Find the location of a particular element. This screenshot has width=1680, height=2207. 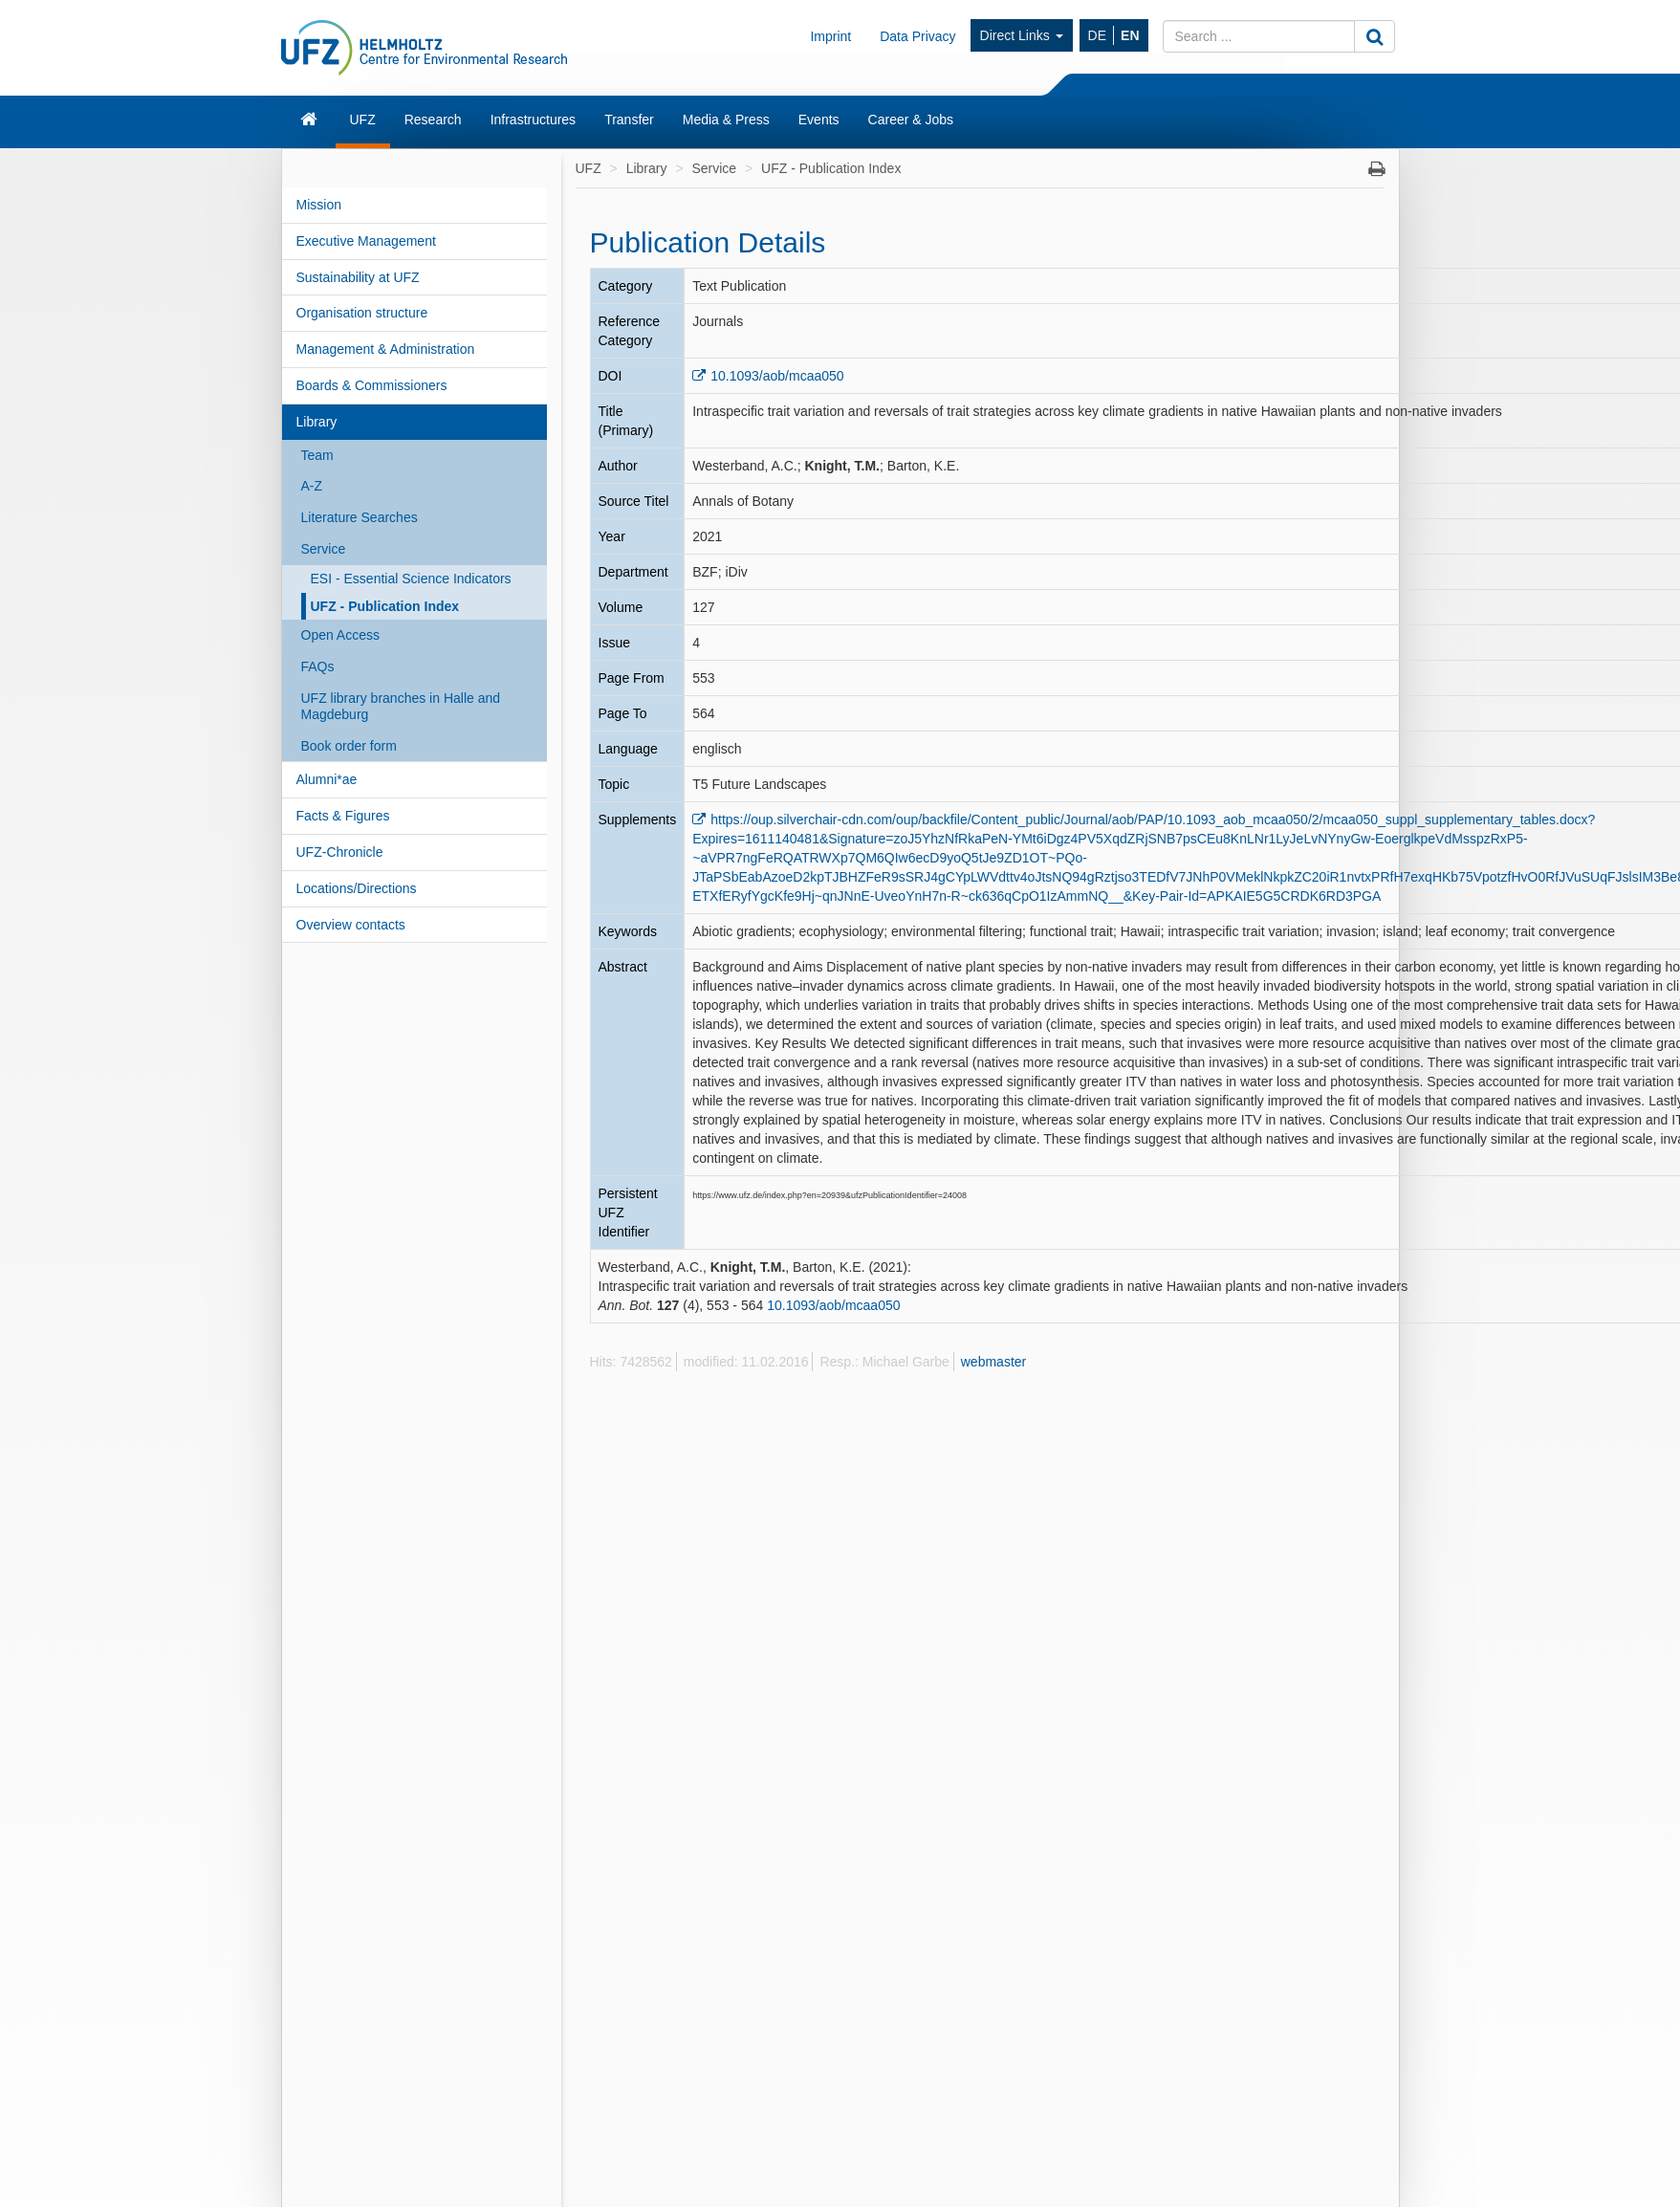

10.1093/aob/mcaa050 is located at coordinates (776, 375).